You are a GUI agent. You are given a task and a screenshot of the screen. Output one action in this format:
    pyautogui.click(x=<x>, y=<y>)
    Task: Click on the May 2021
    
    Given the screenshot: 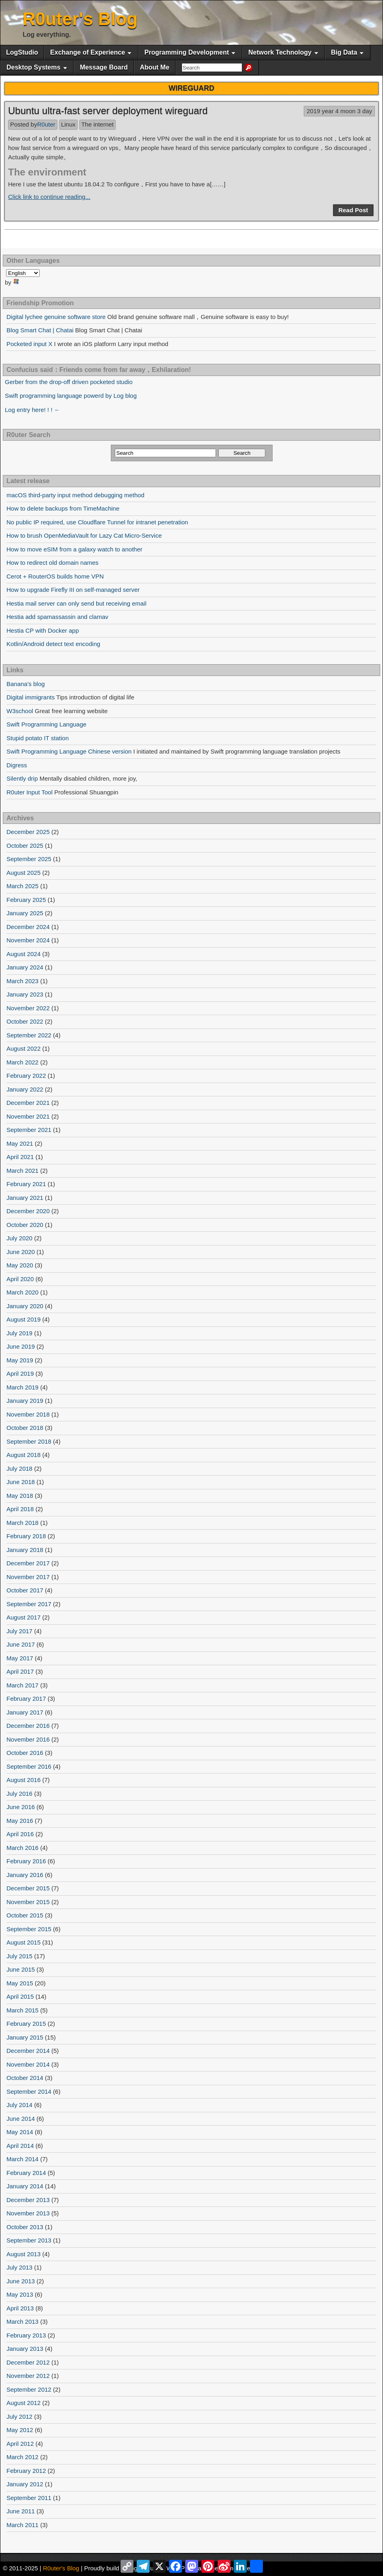 What is the action you would take?
    pyautogui.click(x=19, y=1143)
    